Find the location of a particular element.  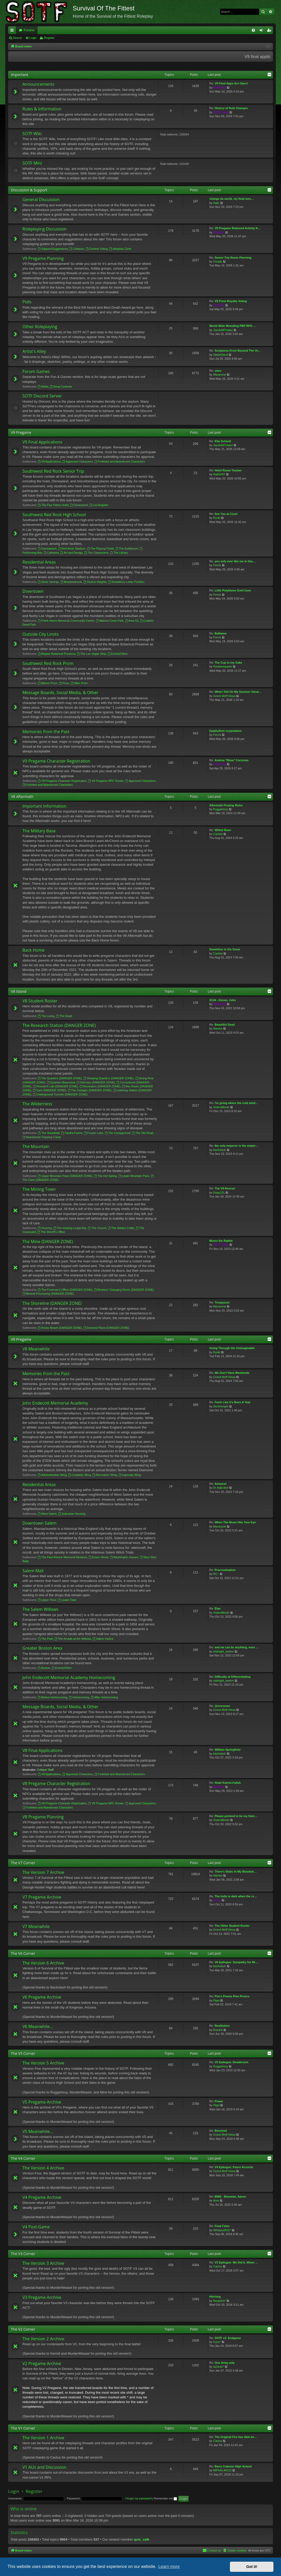

Housing is located at coordinates (45, 1228).